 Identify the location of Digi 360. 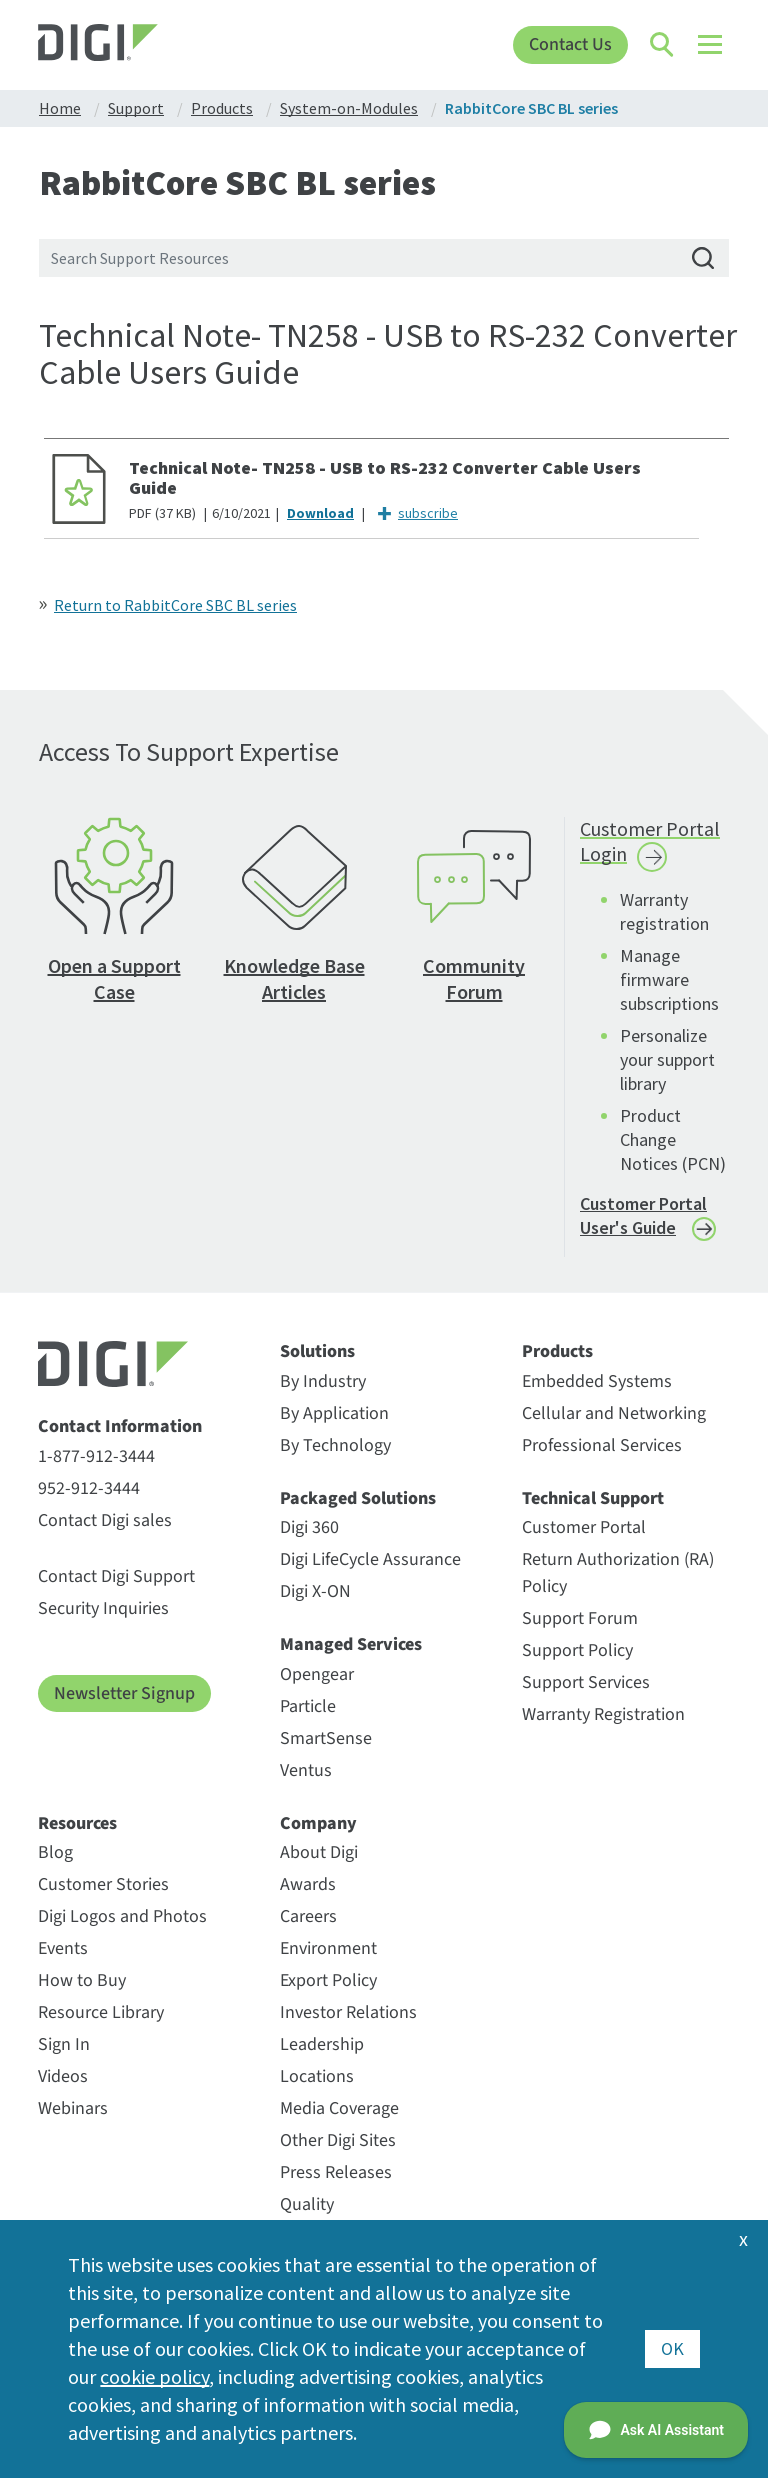
(309, 1527).